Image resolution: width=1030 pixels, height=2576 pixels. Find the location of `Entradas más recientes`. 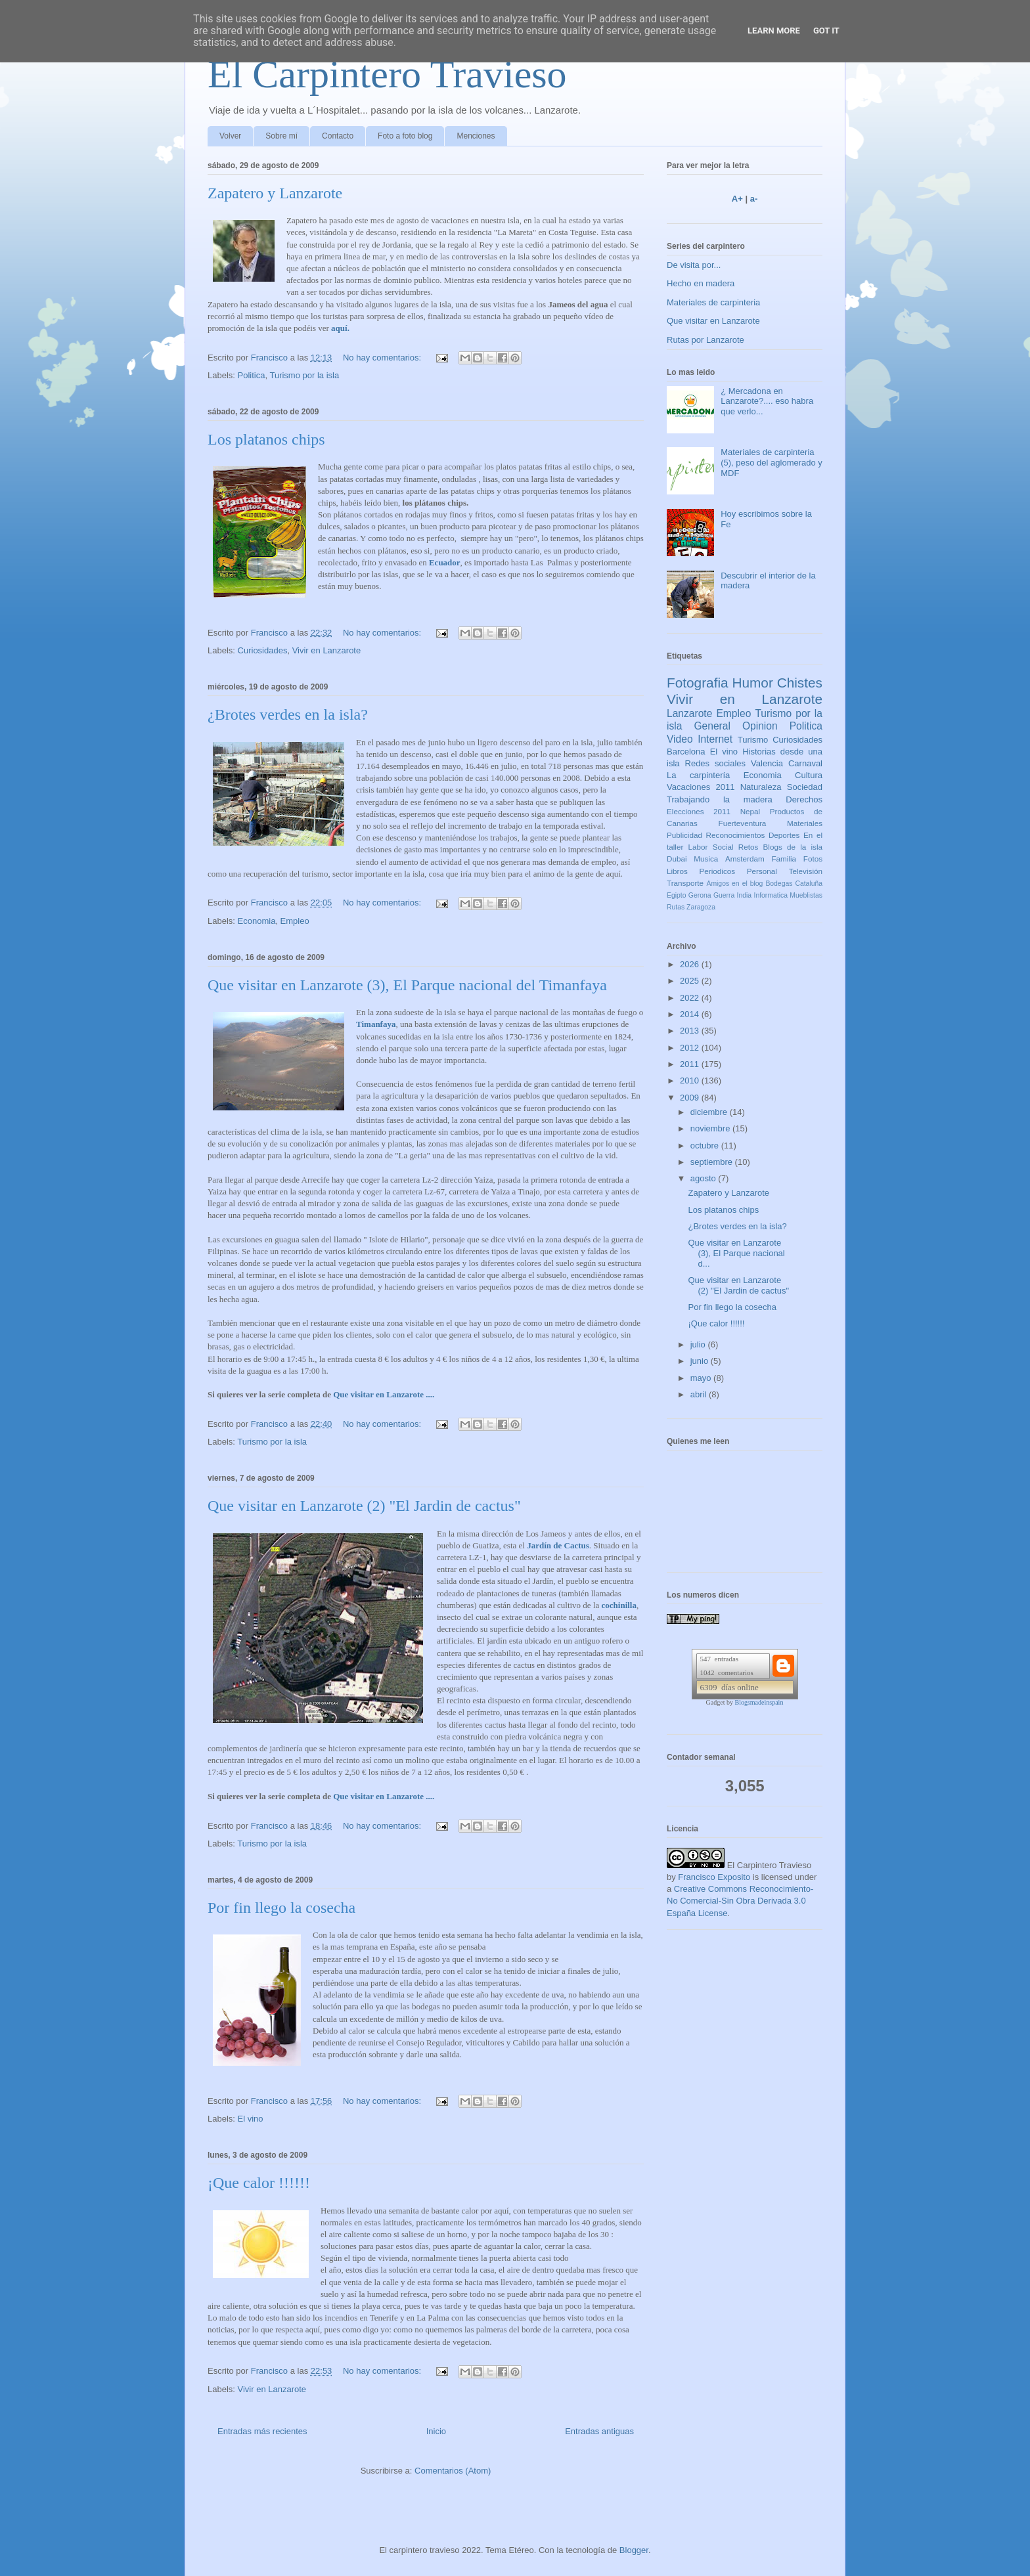

Entradas más recientes is located at coordinates (262, 2431).